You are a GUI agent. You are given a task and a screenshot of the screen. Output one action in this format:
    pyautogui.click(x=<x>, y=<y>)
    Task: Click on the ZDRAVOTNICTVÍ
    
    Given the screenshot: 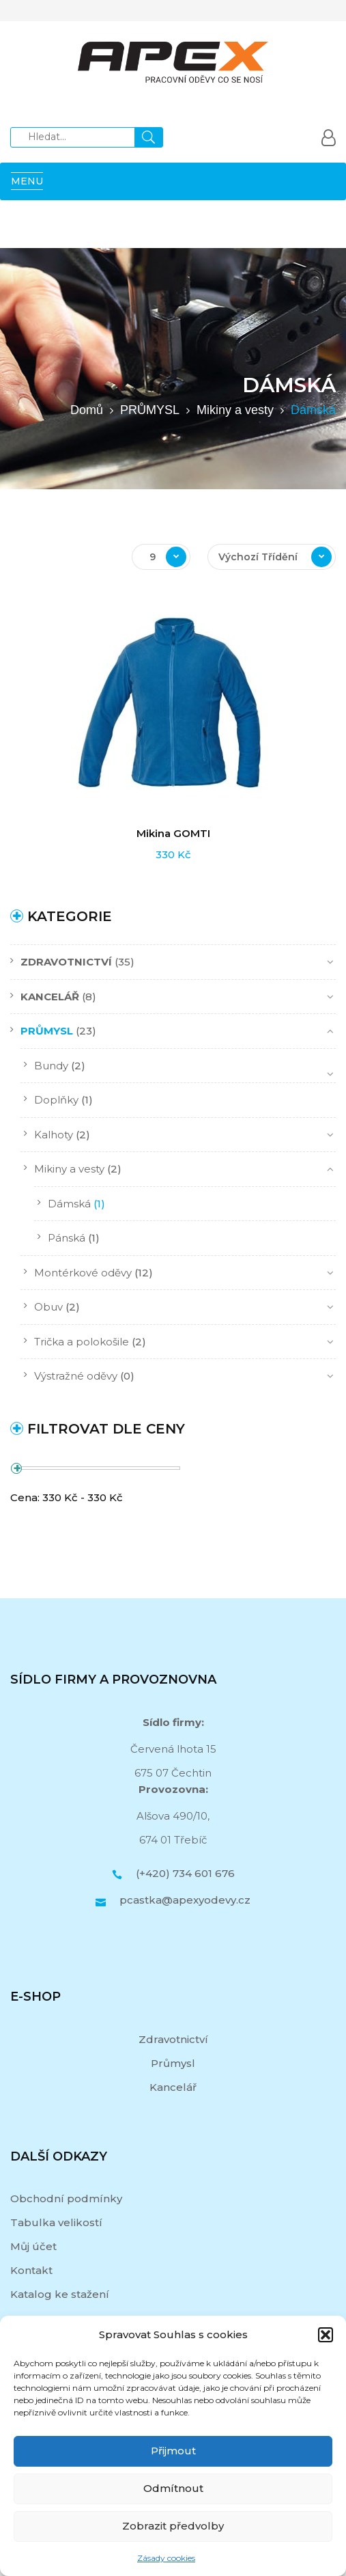 What is the action you would take?
    pyautogui.click(x=66, y=961)
    